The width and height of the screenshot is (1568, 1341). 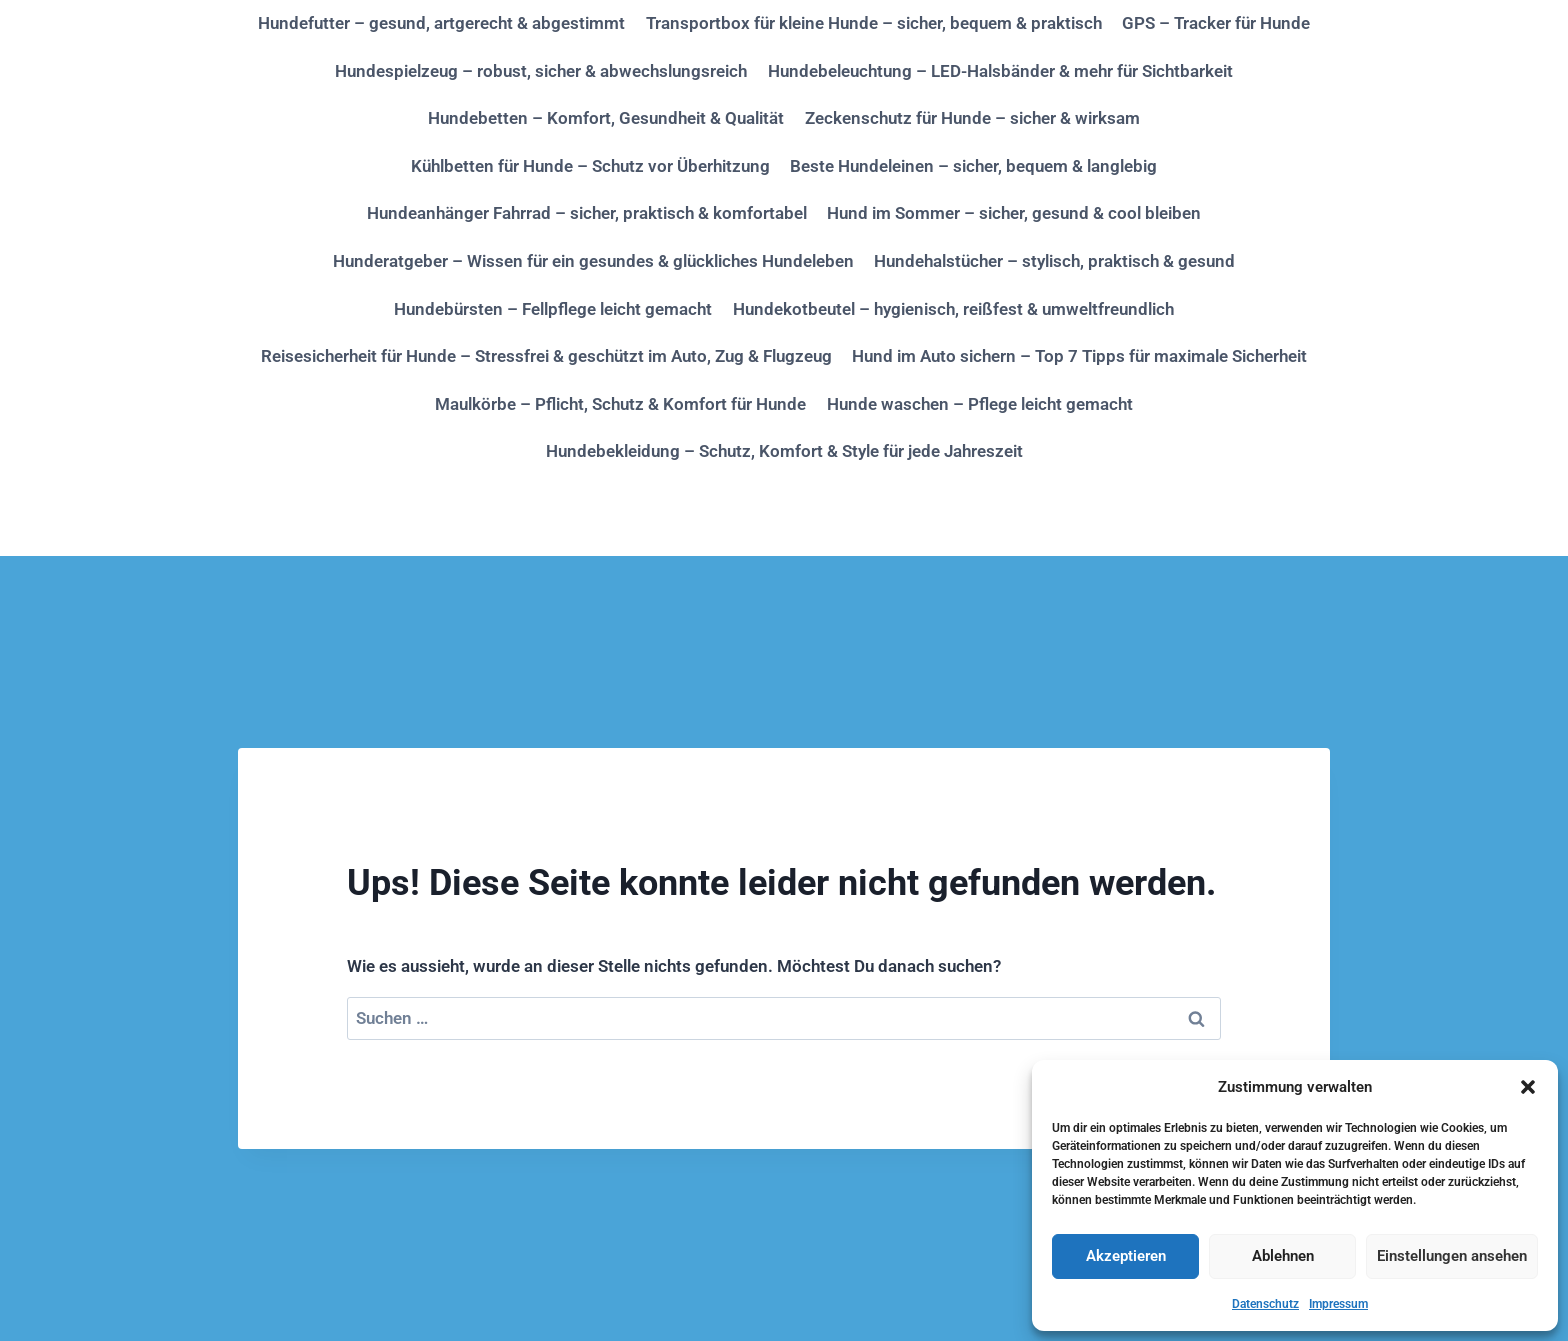 I want to click on Impressum, so click(x=1338, y=1304).